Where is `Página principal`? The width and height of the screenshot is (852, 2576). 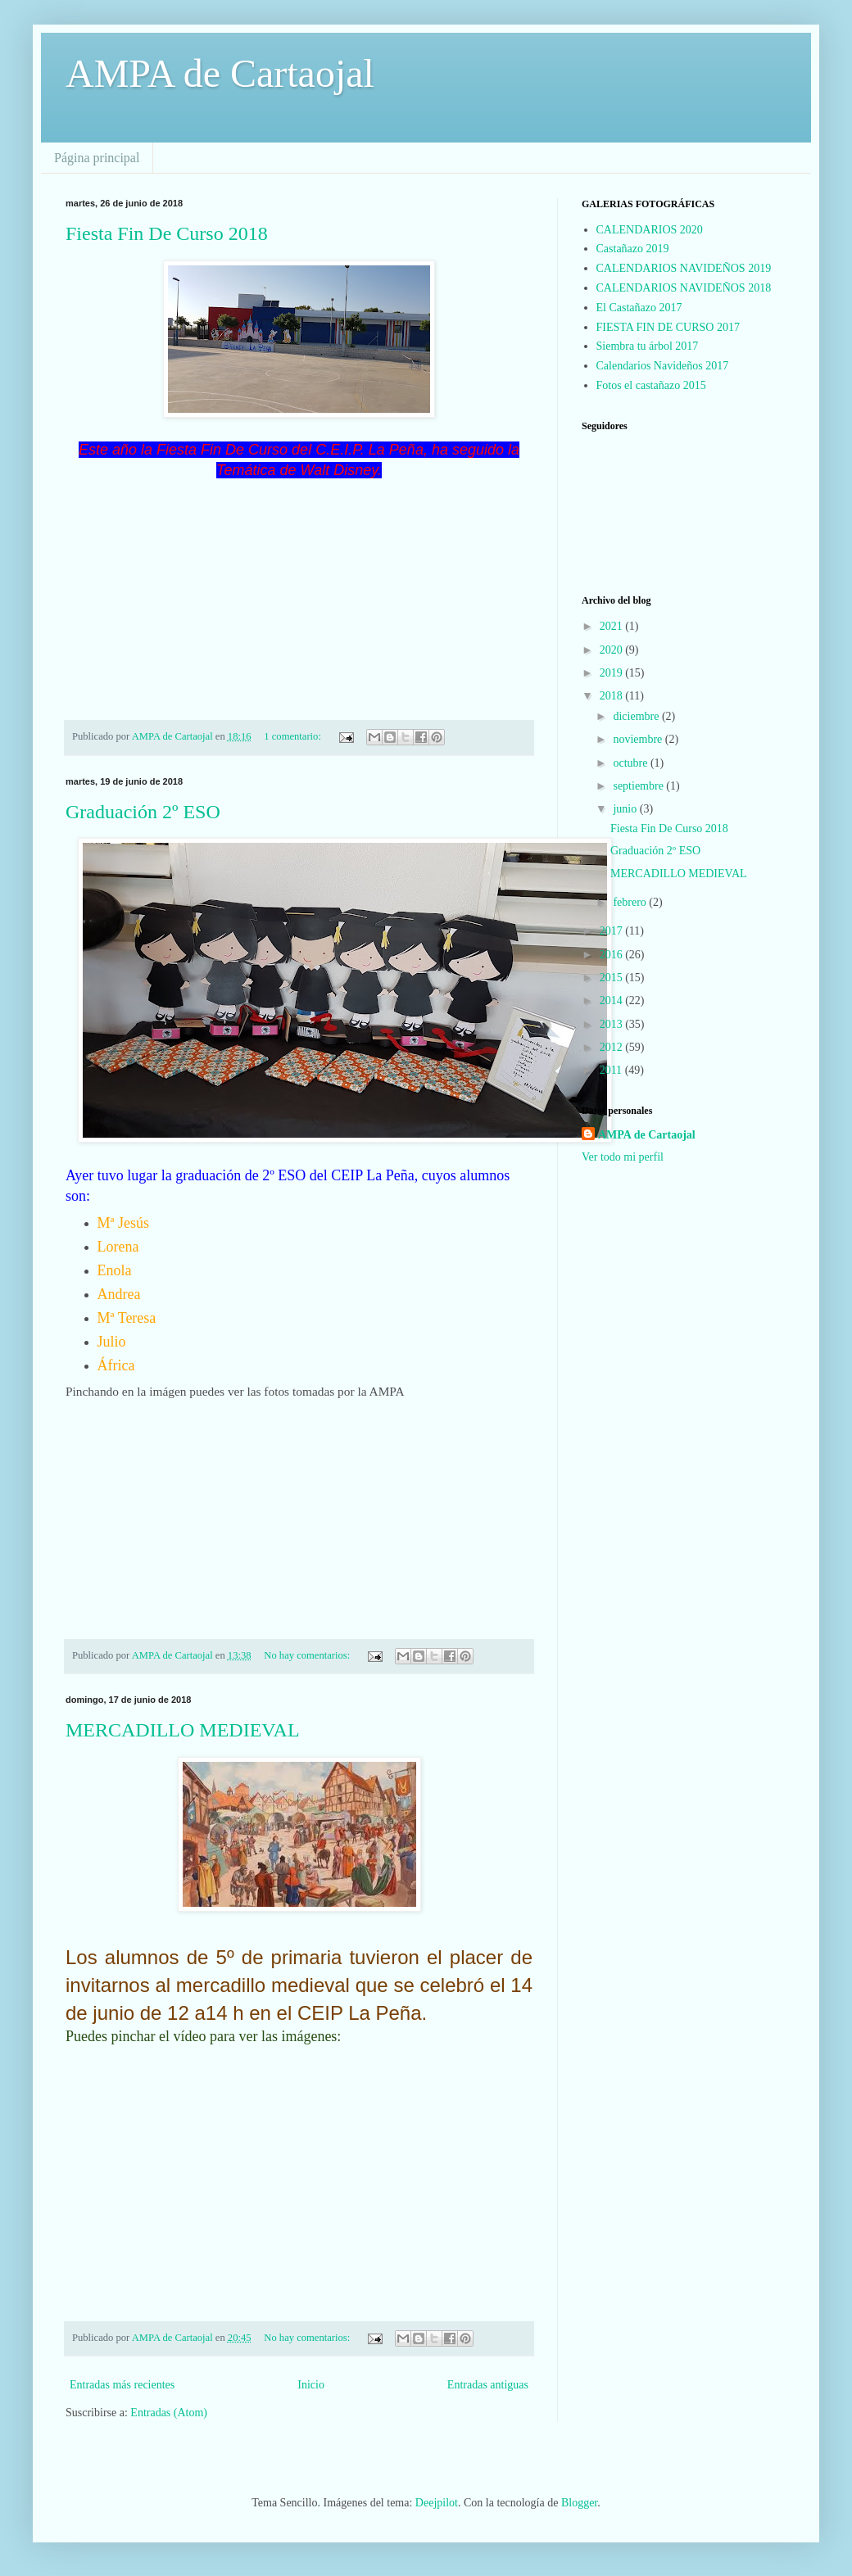
Página principal is located at coordinates (96, 158).